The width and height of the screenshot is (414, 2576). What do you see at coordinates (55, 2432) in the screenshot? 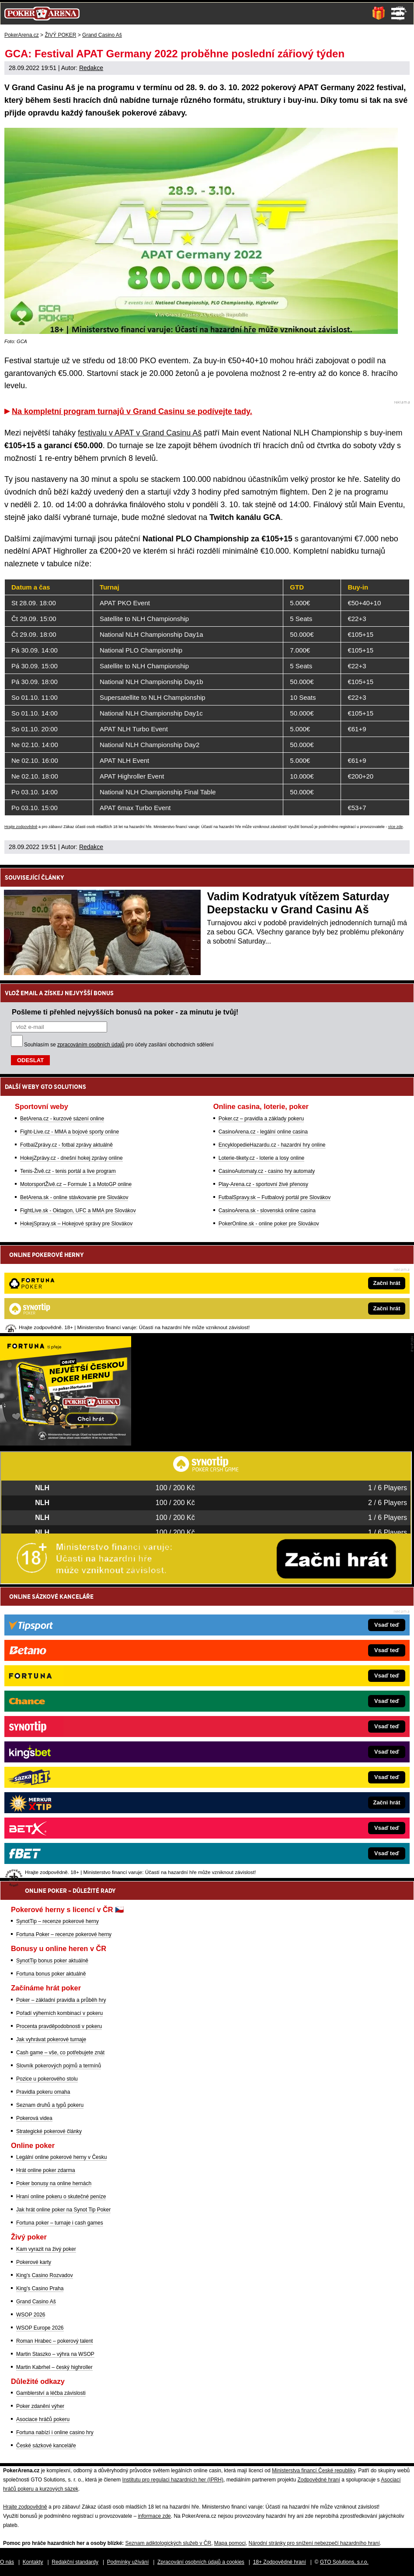
I see `Fortuna nabízí i online casino hry` at bounding box center [55, 2432].